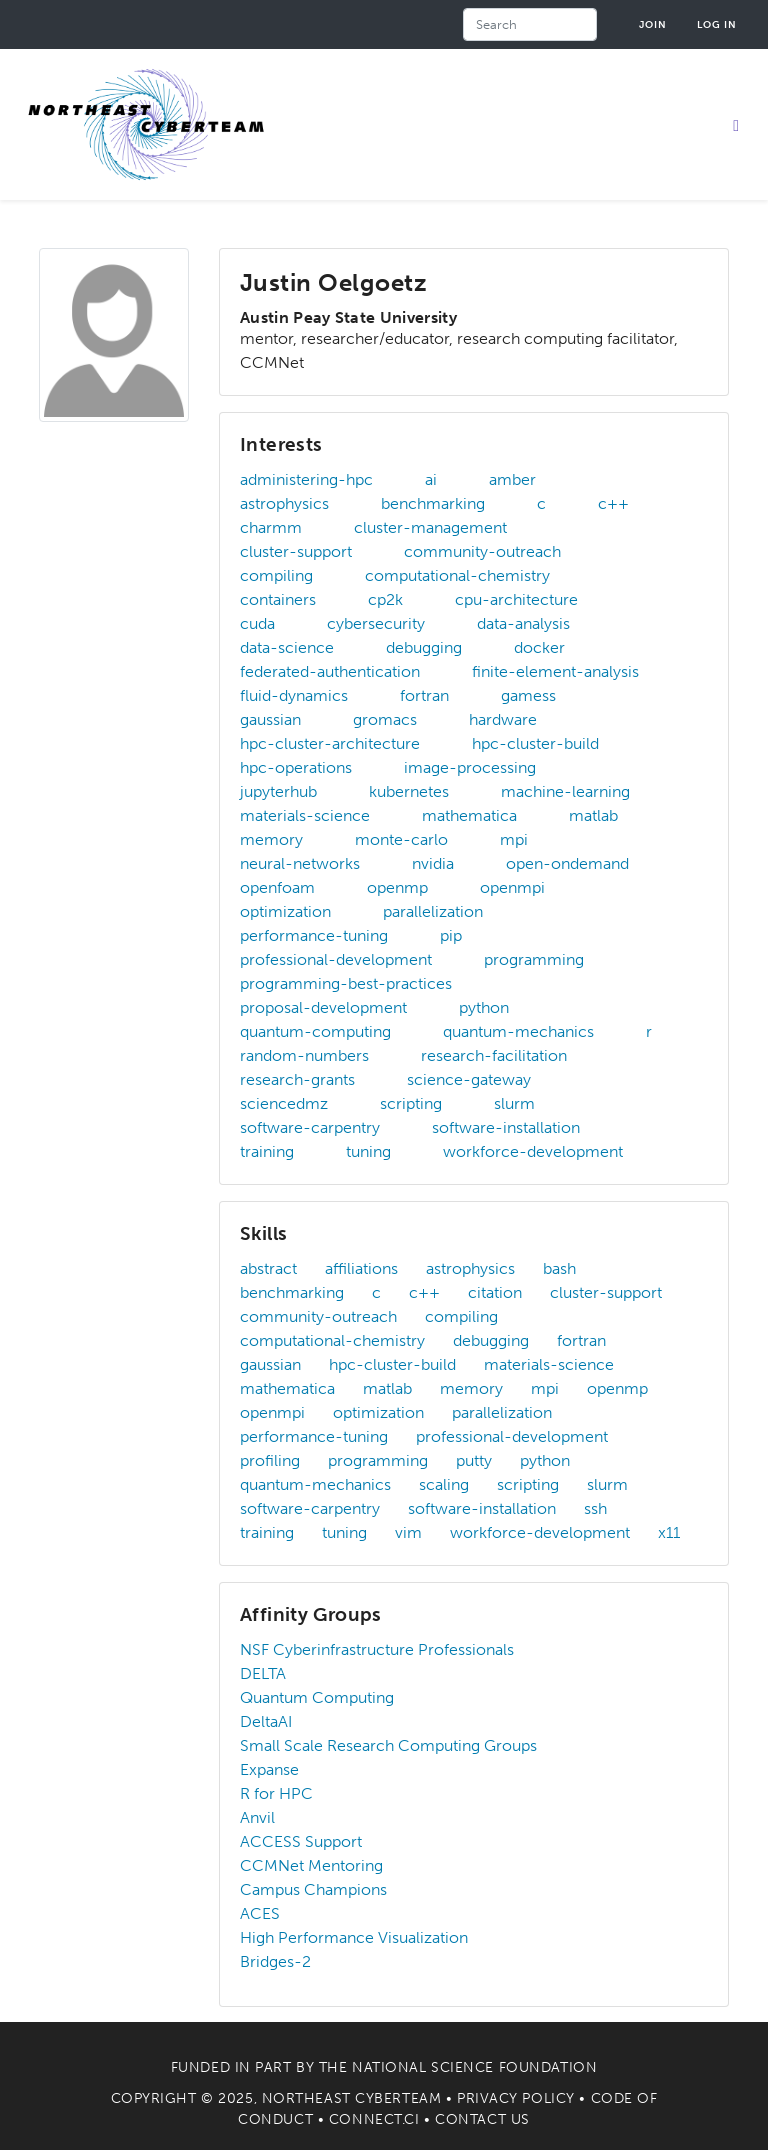 The height and width of the screenshot is (2150, 768). I want to click on R for HPC, so click(276, 1793).